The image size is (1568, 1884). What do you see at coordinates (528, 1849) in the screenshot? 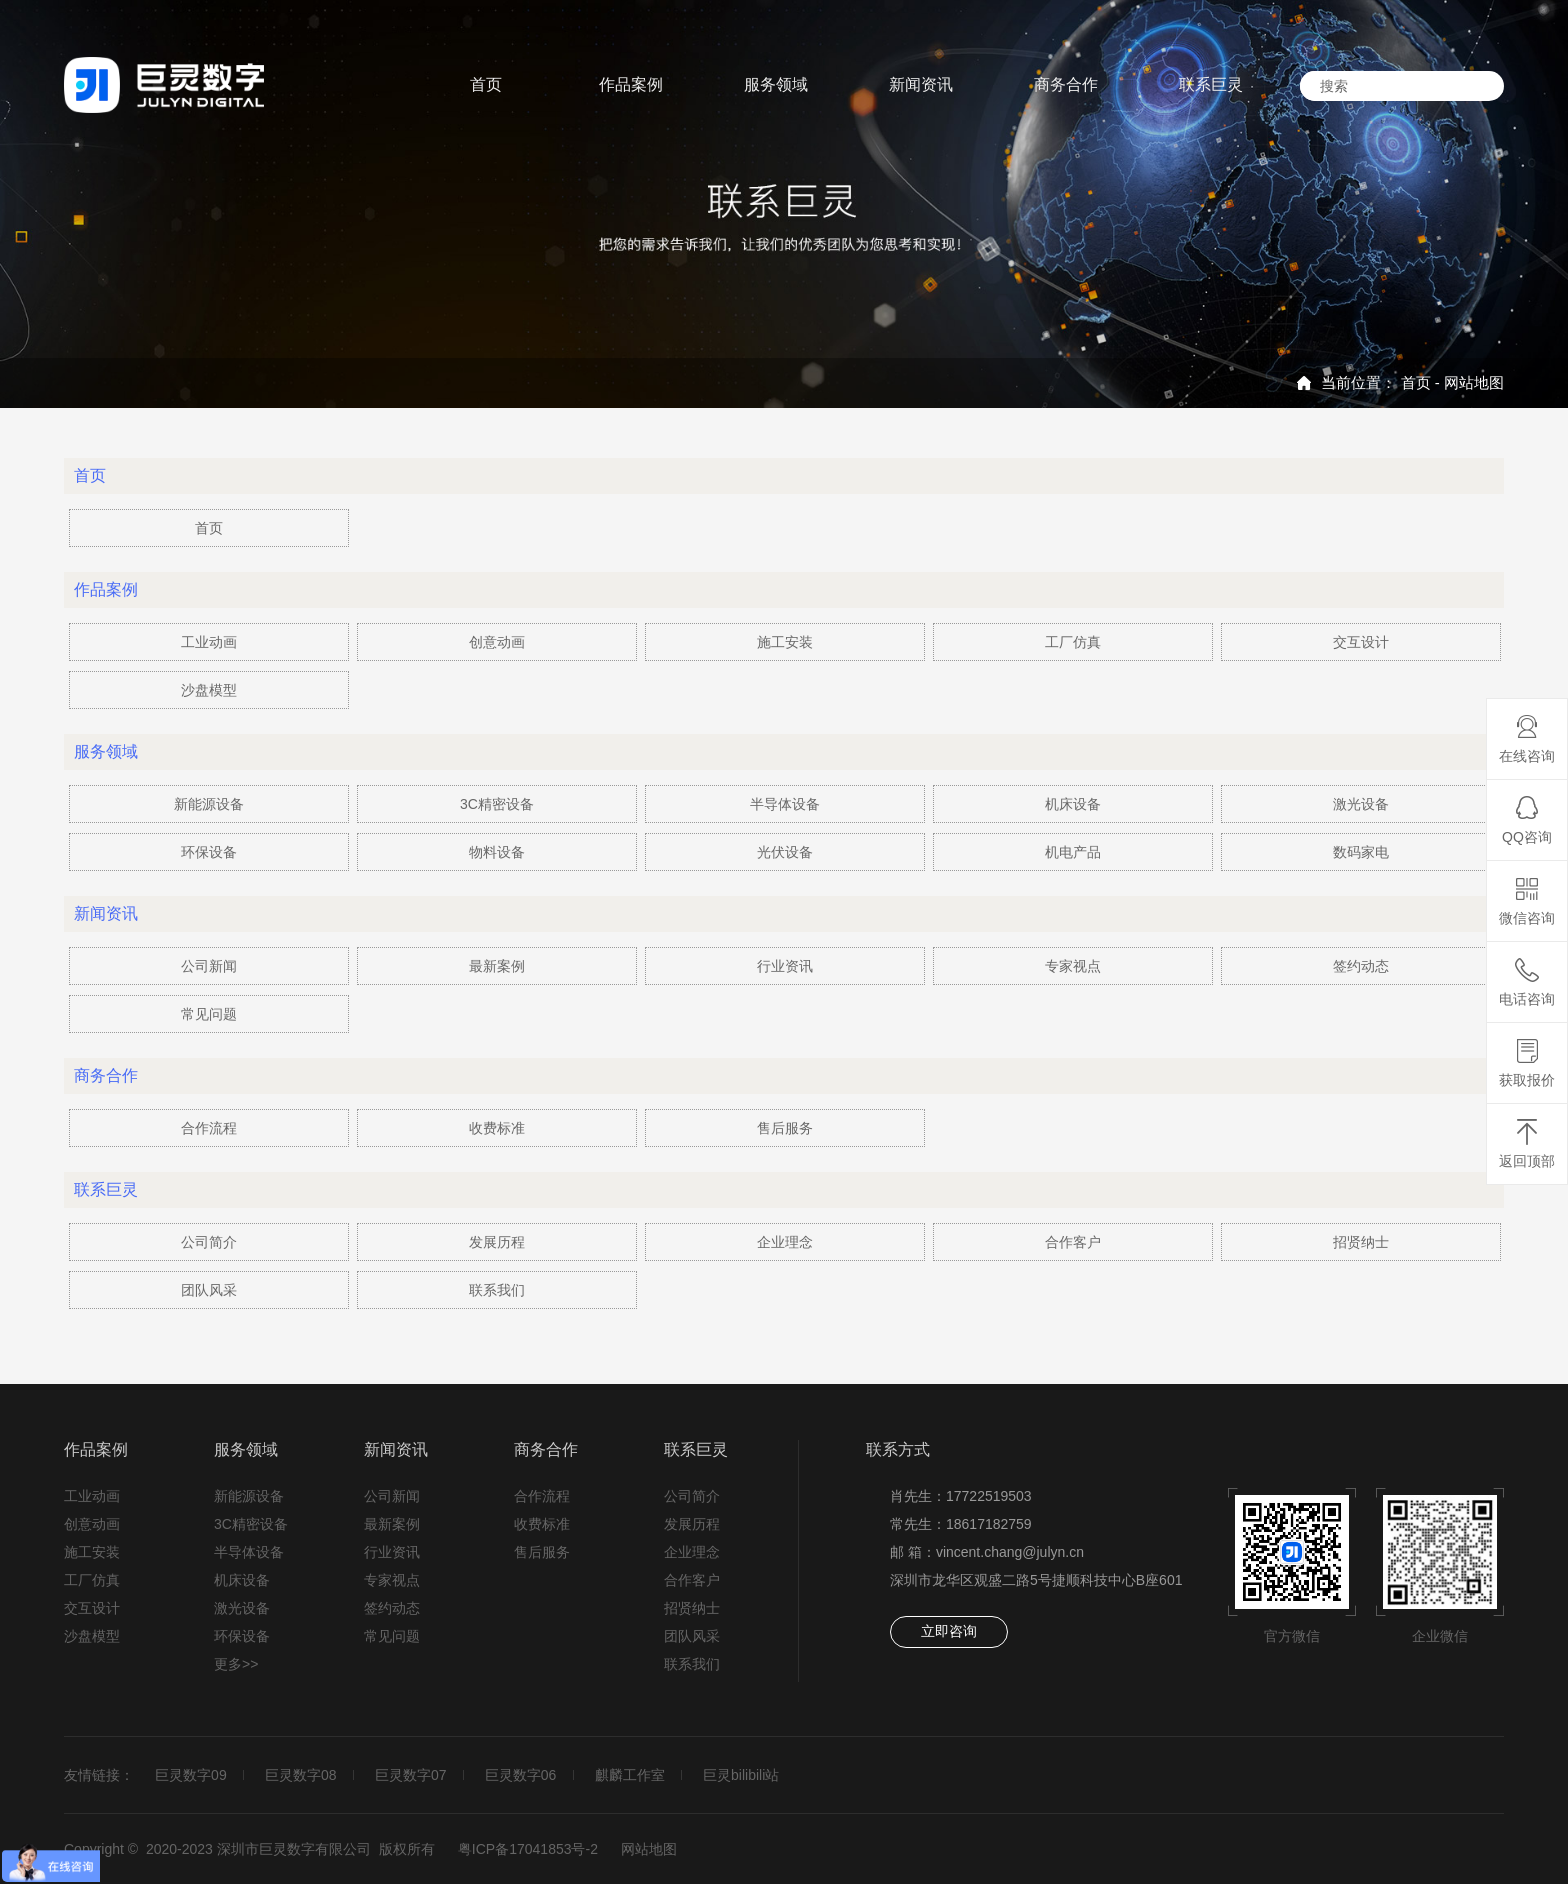
I see `粤ICP备17041853号-2` at bounding box center [528, 1849].